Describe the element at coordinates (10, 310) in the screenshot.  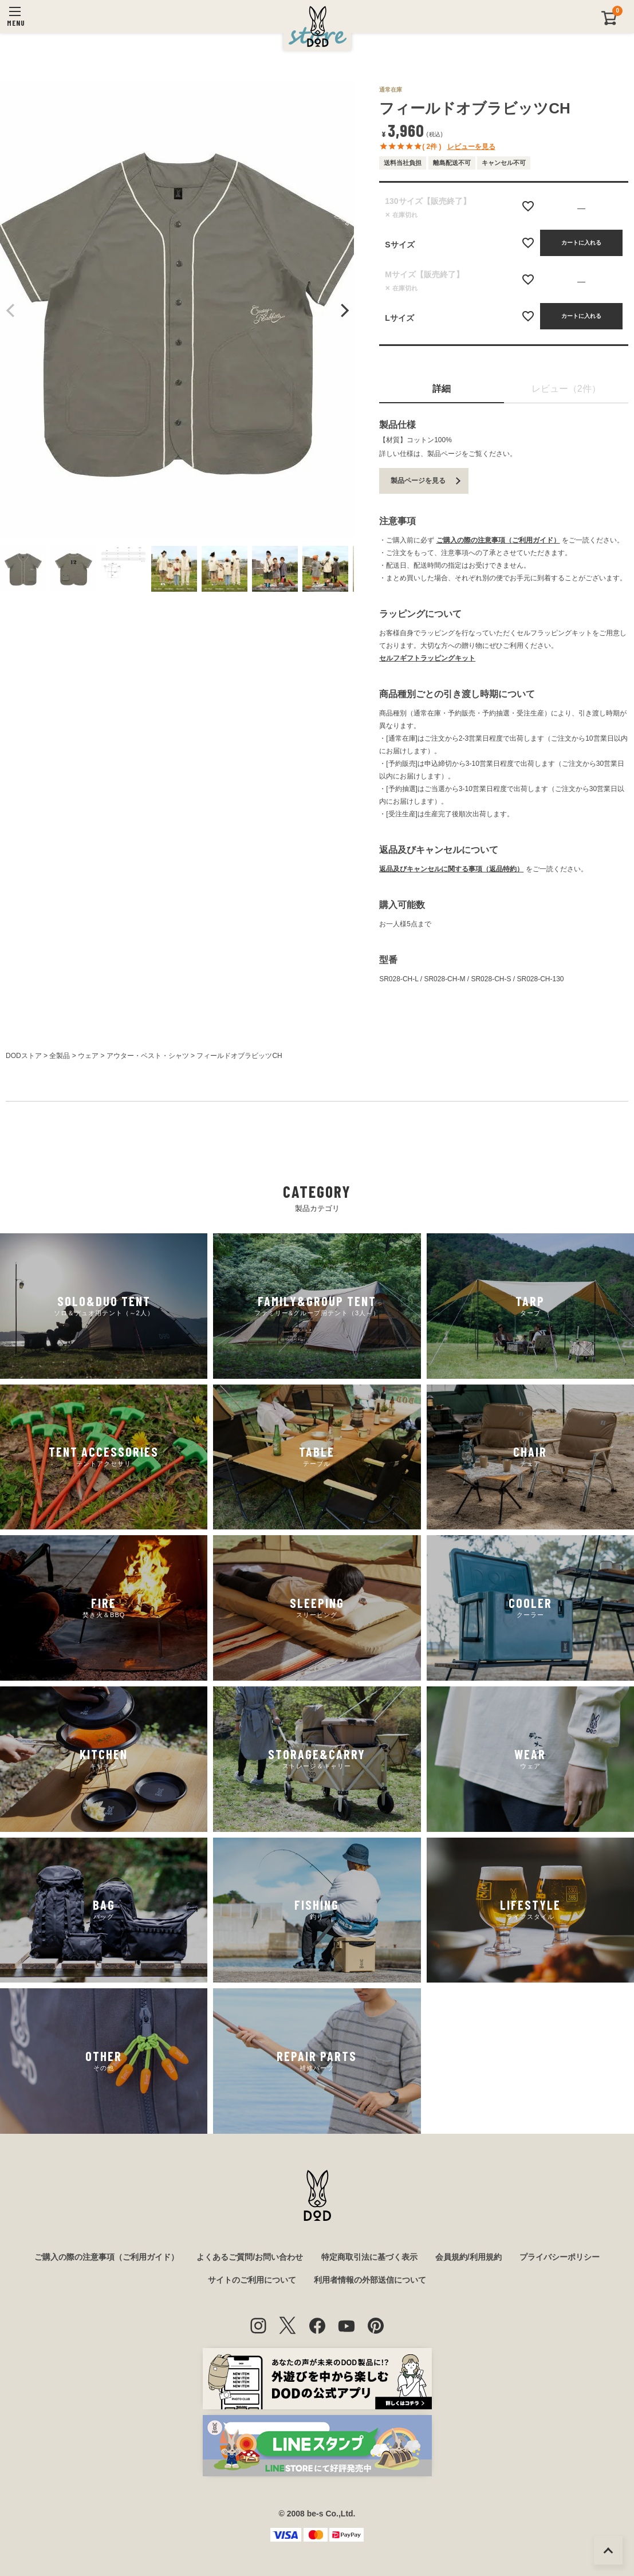
I see `Previous` at that location.